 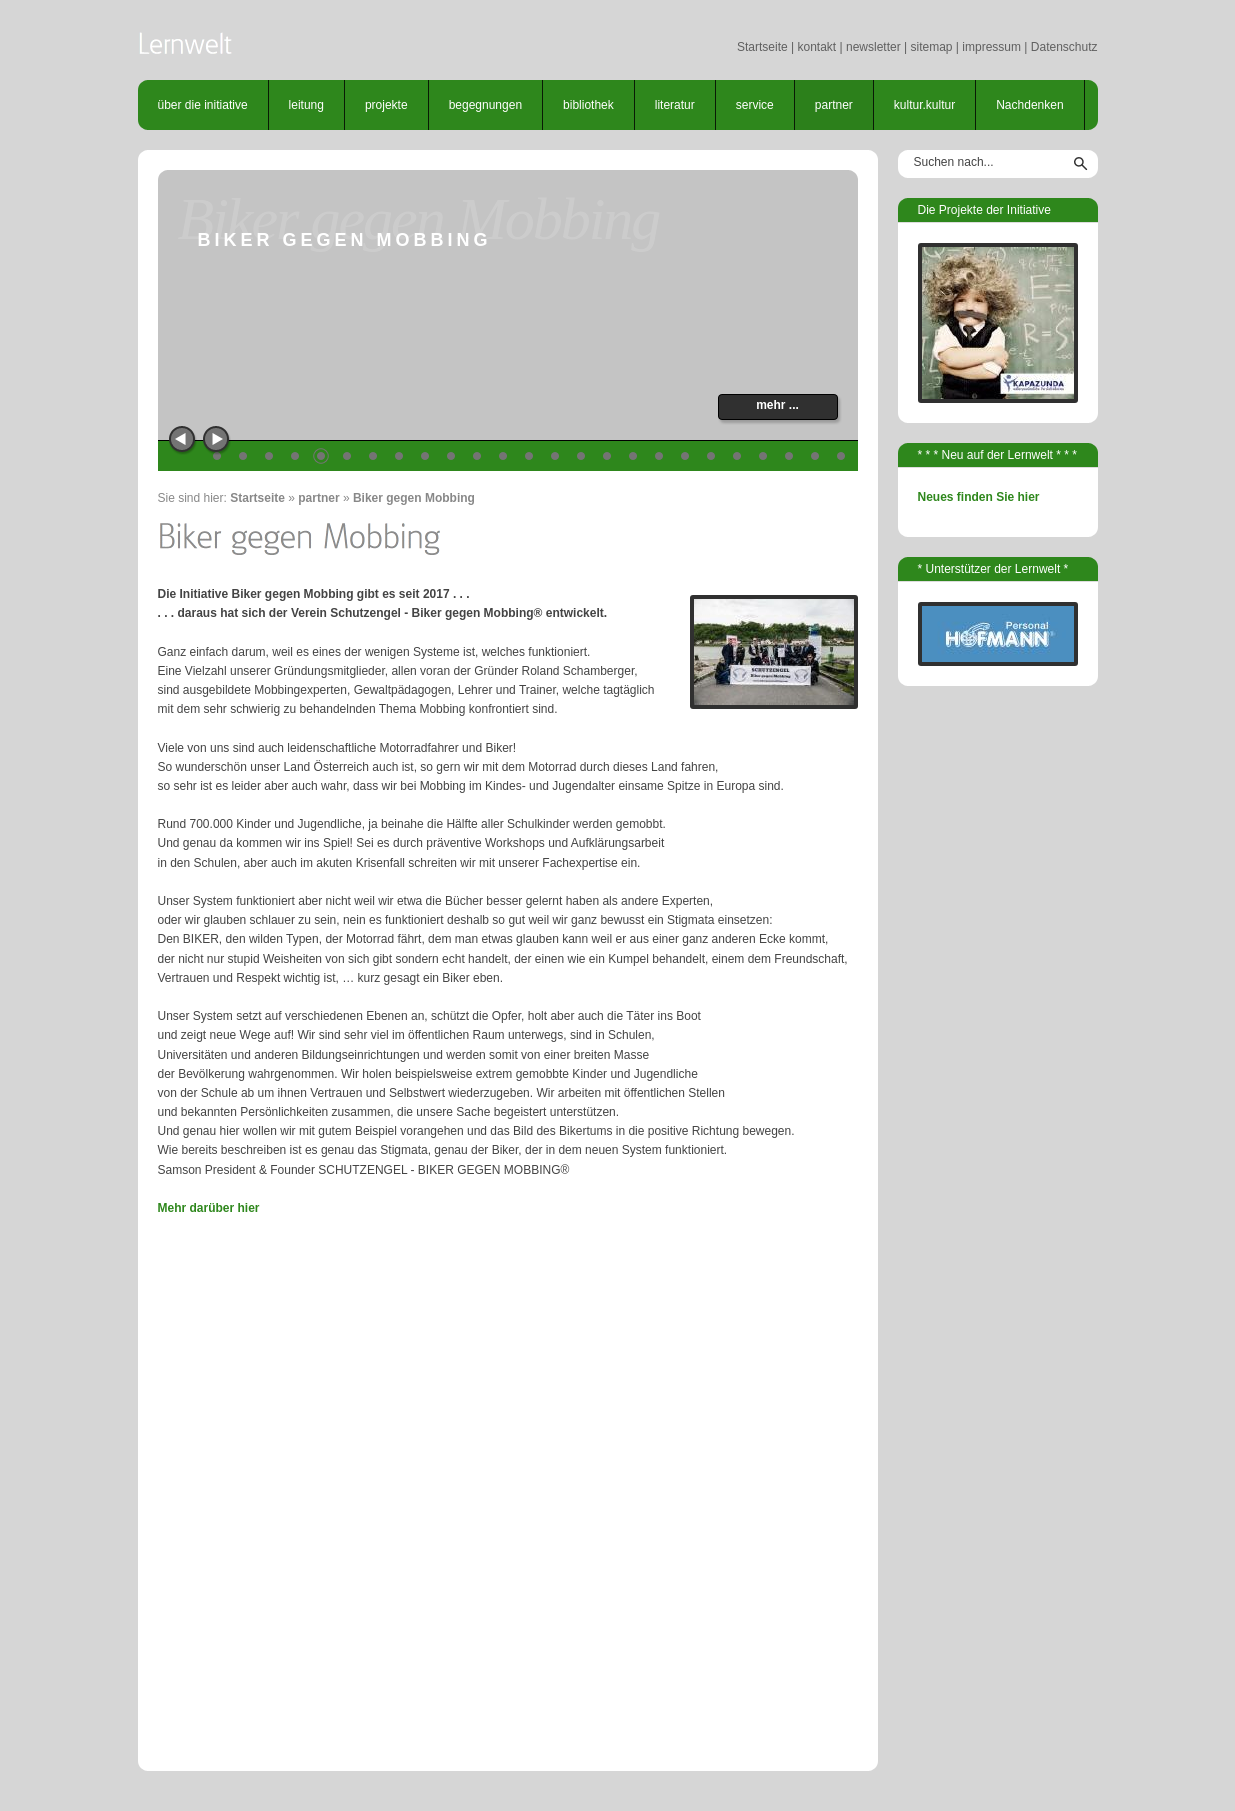 What do you see at coordinates (1064, 47) in the screenshot?
I see `Datenschutz` at bounding box center [1064, 47].